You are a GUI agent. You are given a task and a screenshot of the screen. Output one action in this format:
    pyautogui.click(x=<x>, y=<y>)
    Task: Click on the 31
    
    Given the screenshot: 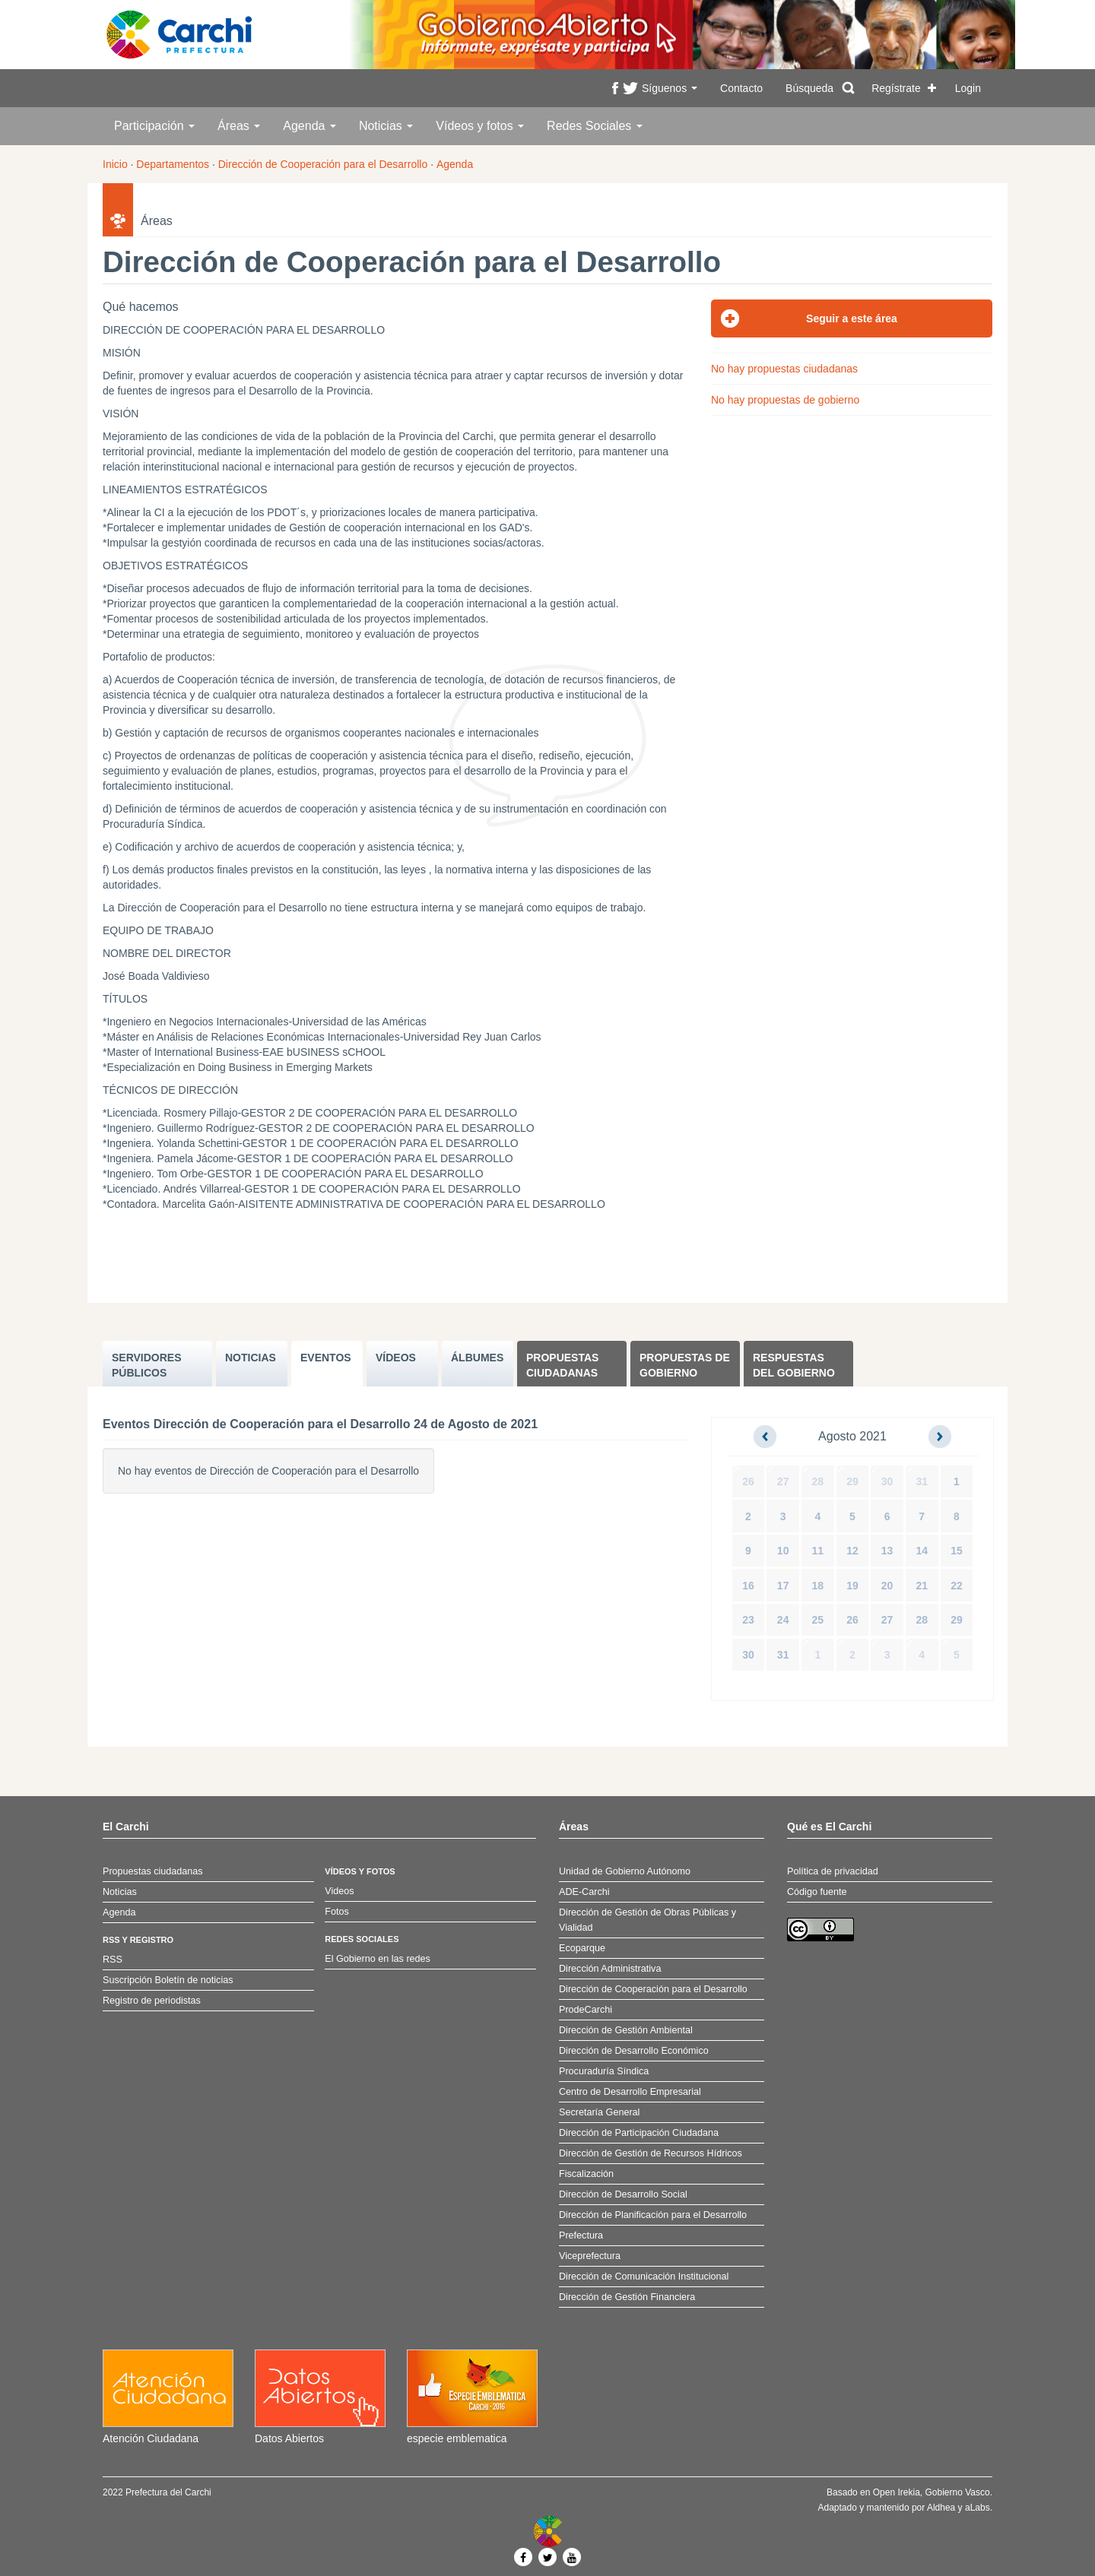 What is the action you would take?
    pyautogui.click(x=922, y=1481)
    